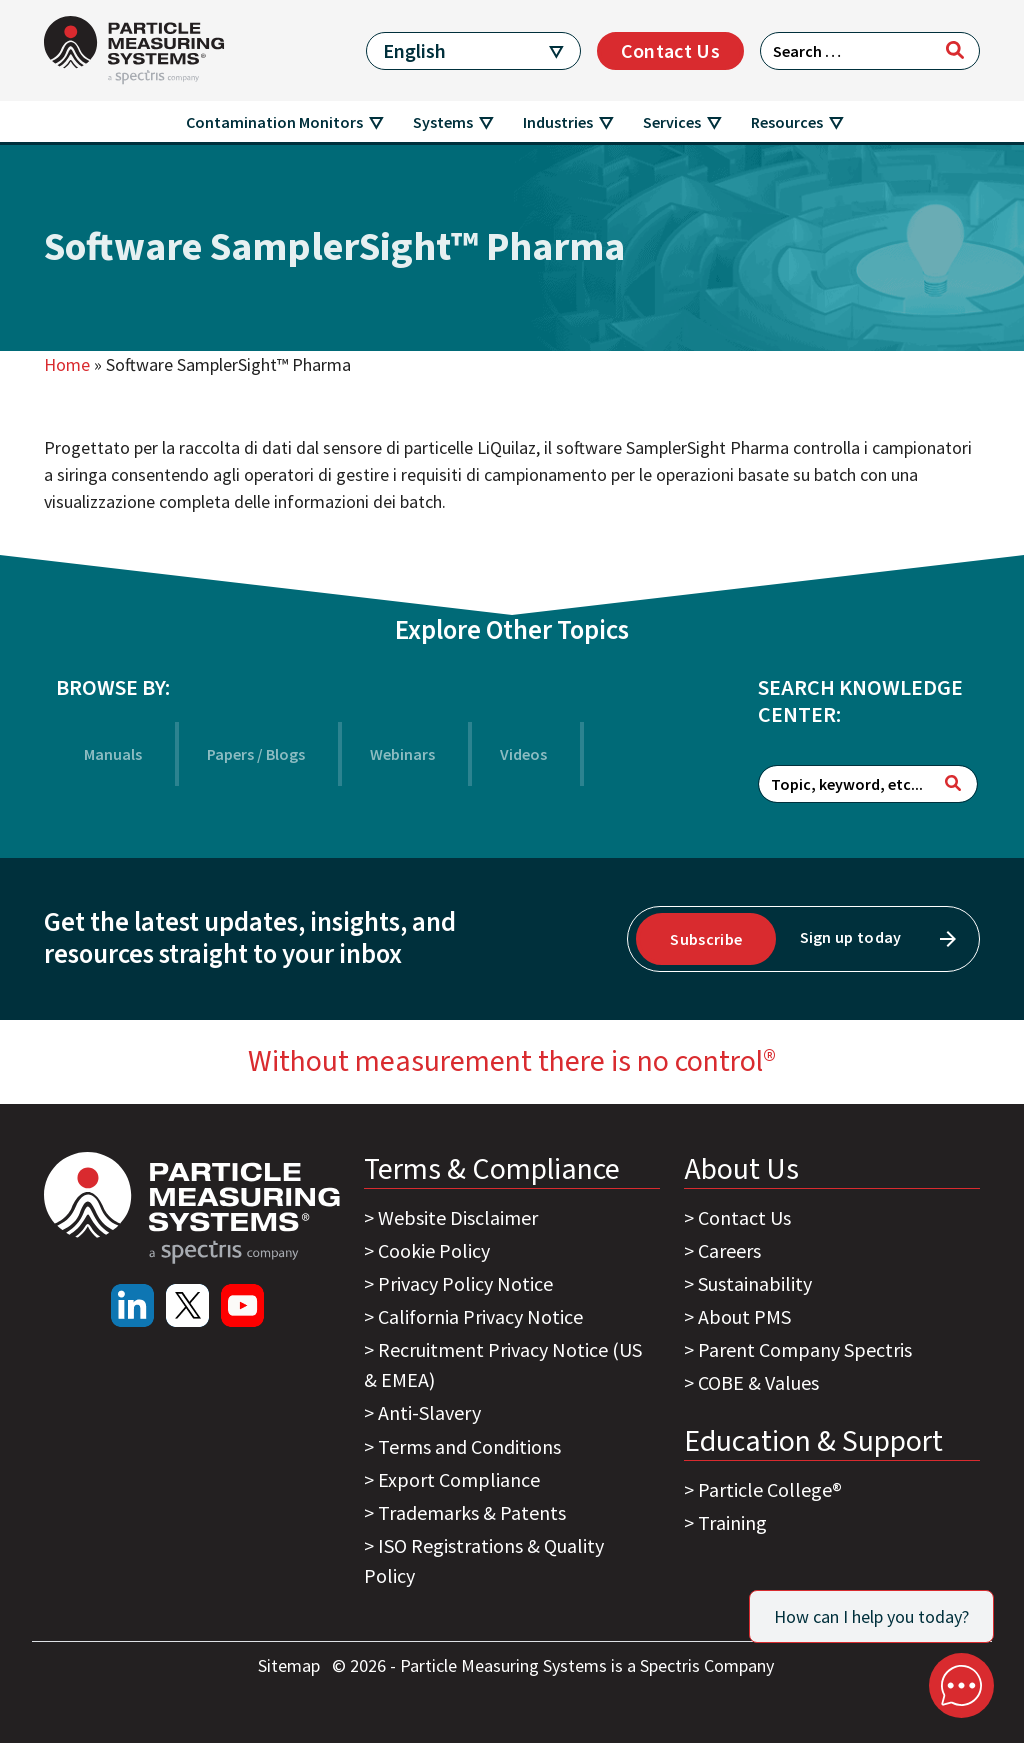 The image size is (1024, 1743). What do you see at coordinates (755, 1283) in the screenshot?
I see `Sustainability` at bounding box center [755, 1283].